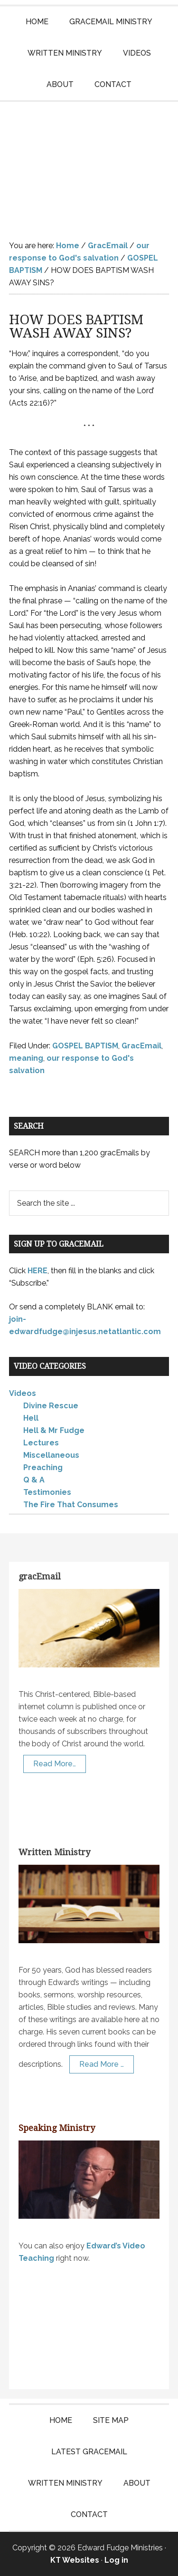 The height and width of the screenshot is (2576, 178). What do you see at coordinates (74, 2560) in the screenshot?
I see `KT Websites` at bounding box center [74, 2560].